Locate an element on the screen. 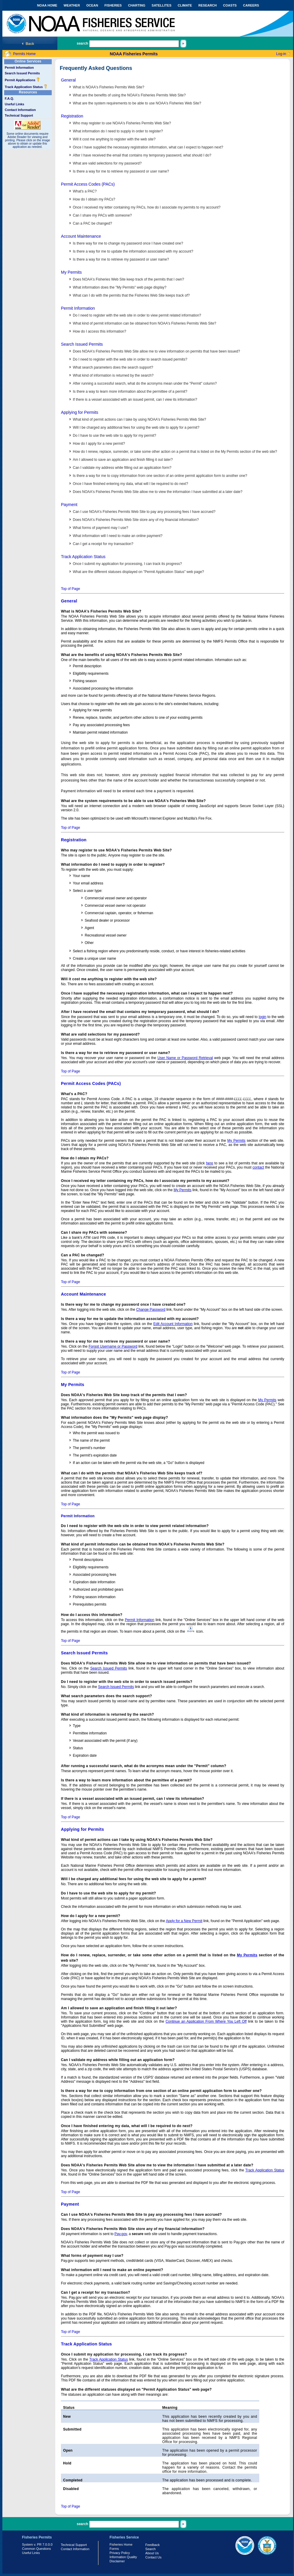 The height and width of the screenshot is (2576, 294). Does NOAA's Fisheries Permits Web Site store any of my financial information? is located at coordinates (136, 520).